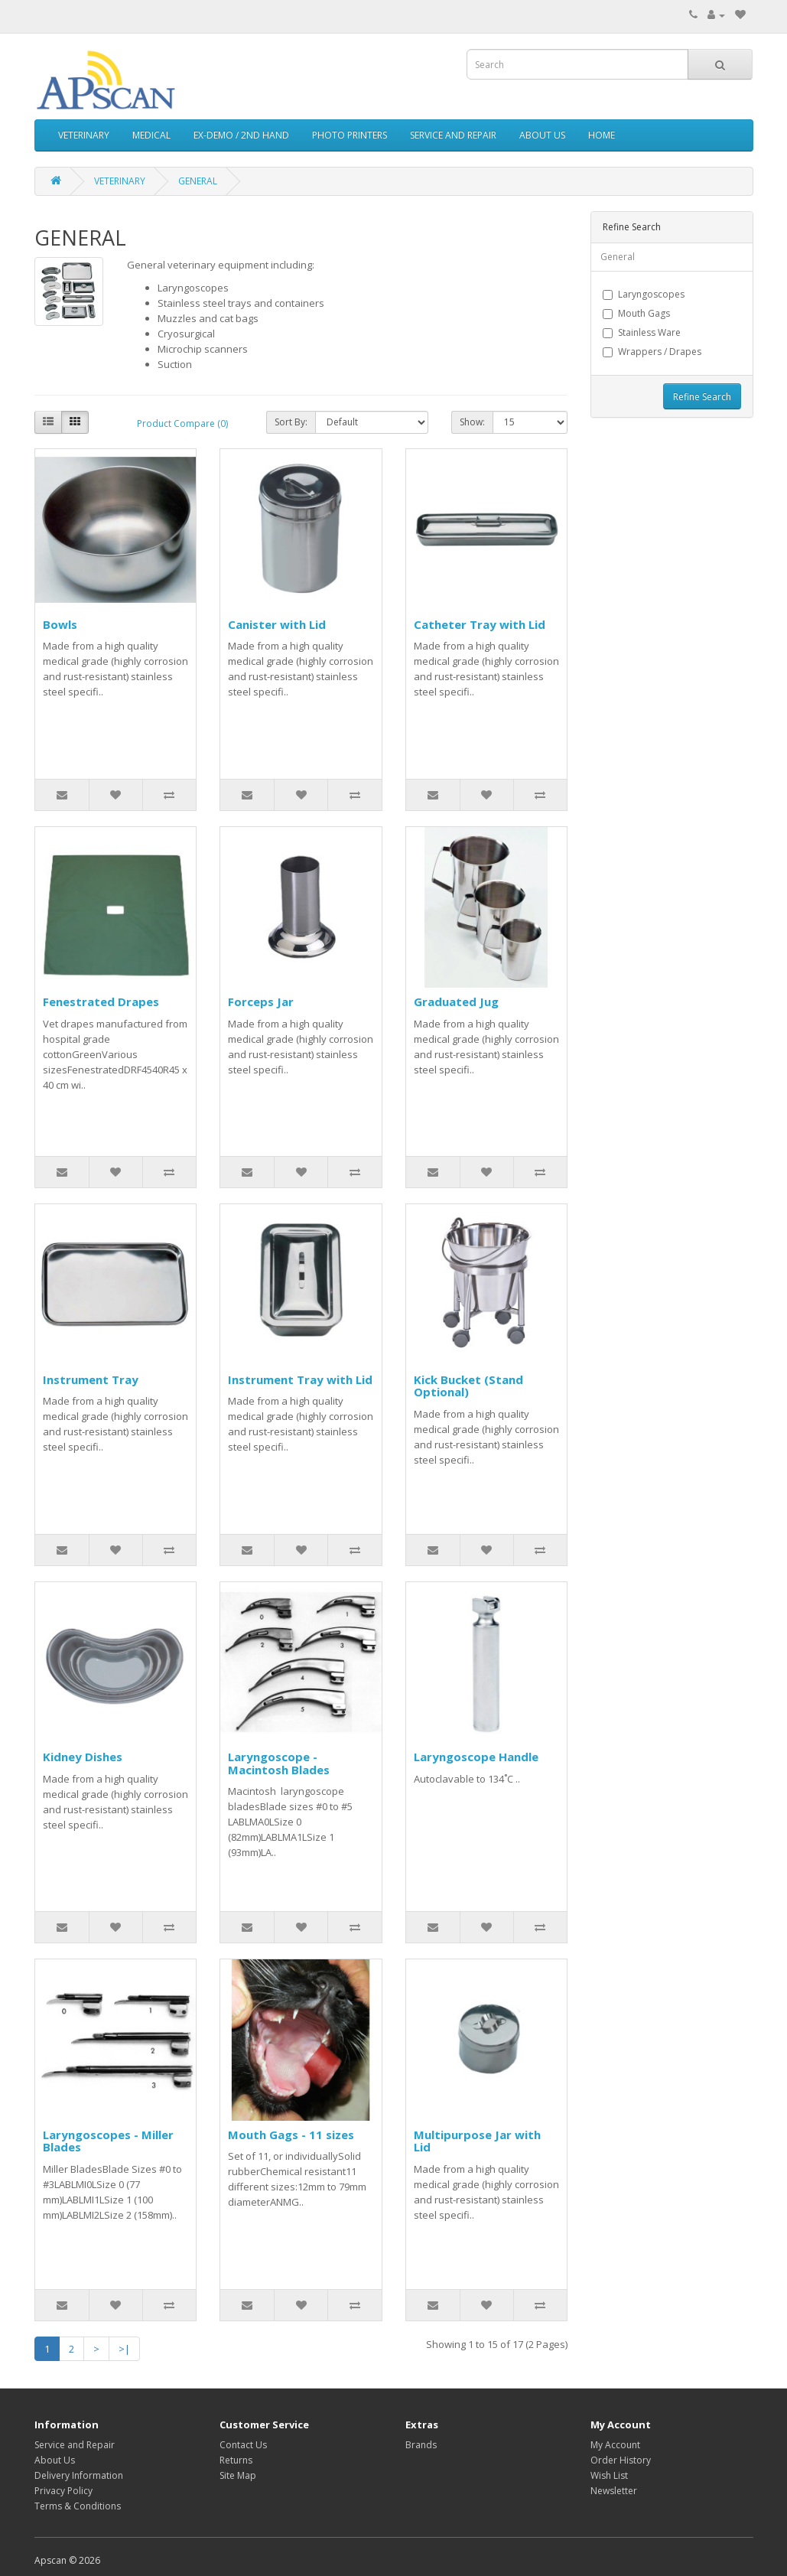  Describe the element at coordinates (82, 1756) in the screenshot. I see `Kidney Dishes` at that location.